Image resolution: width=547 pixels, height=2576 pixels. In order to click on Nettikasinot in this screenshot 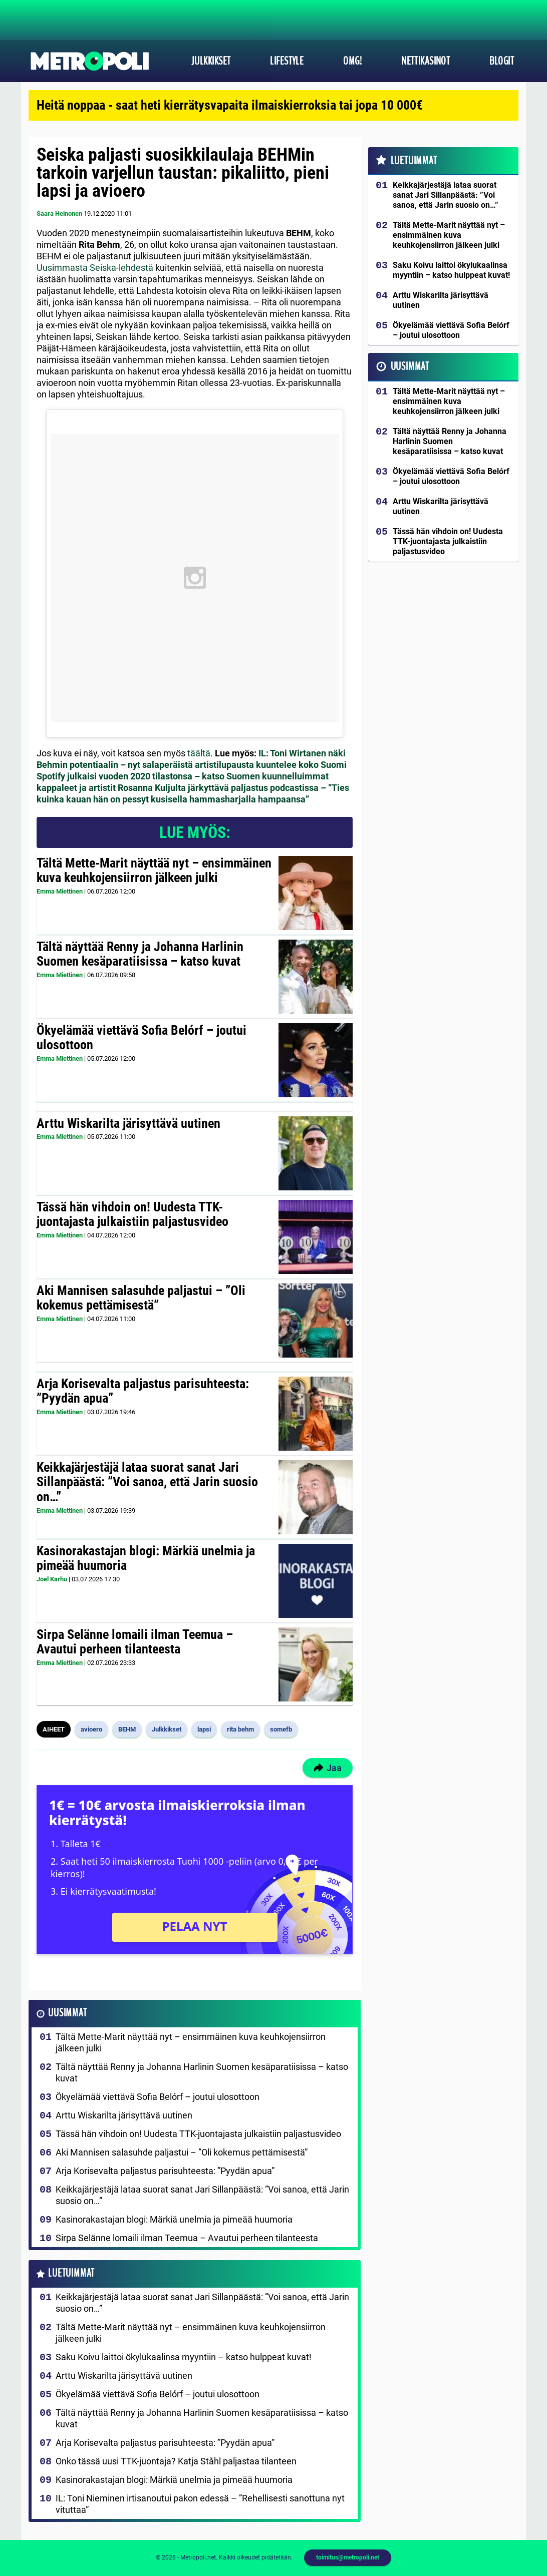, I will do `click(425, 61)`.